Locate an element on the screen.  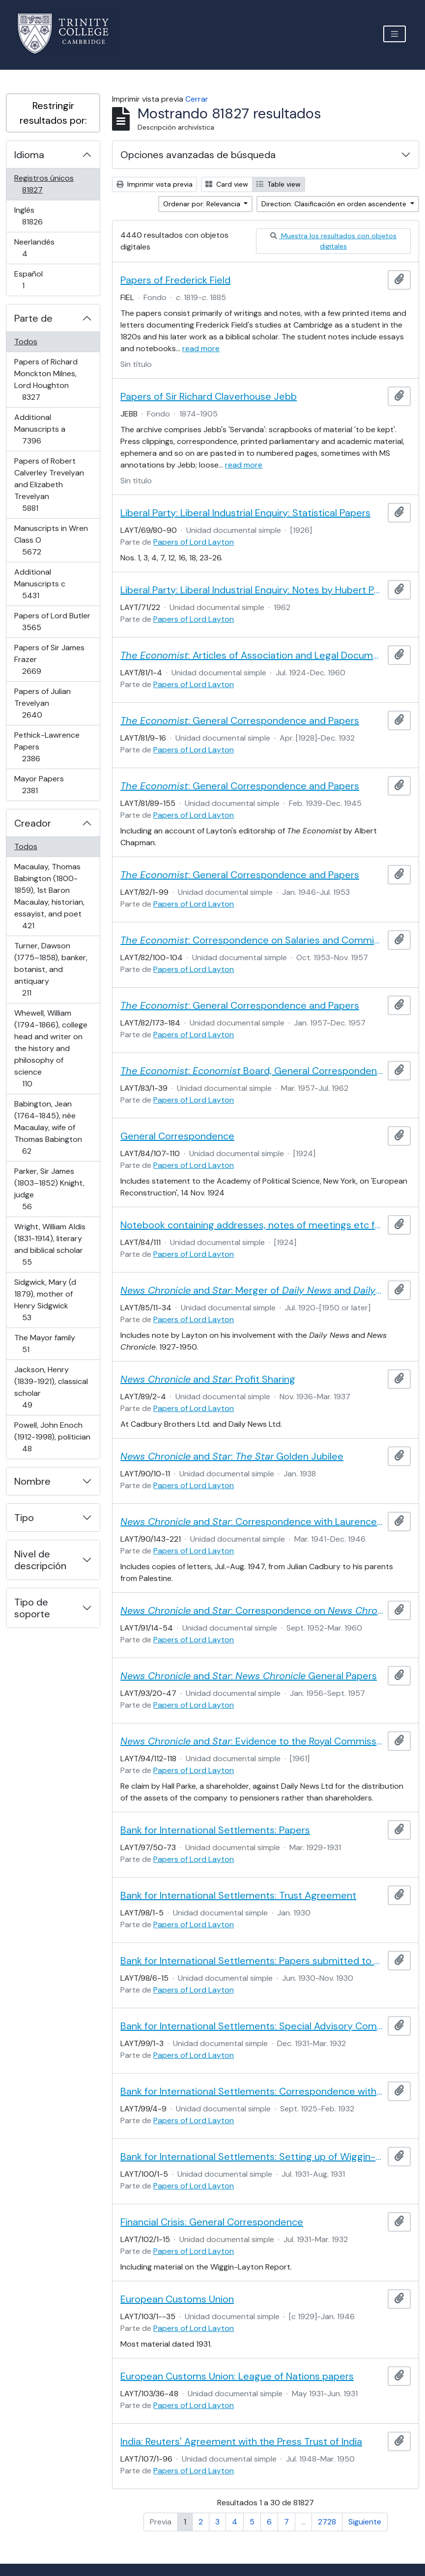
Macaulay, Thomas Babington (1800-1859), 1st Baron Macaulay, historian, essayist, and poet is located at coordinates (49, 896).